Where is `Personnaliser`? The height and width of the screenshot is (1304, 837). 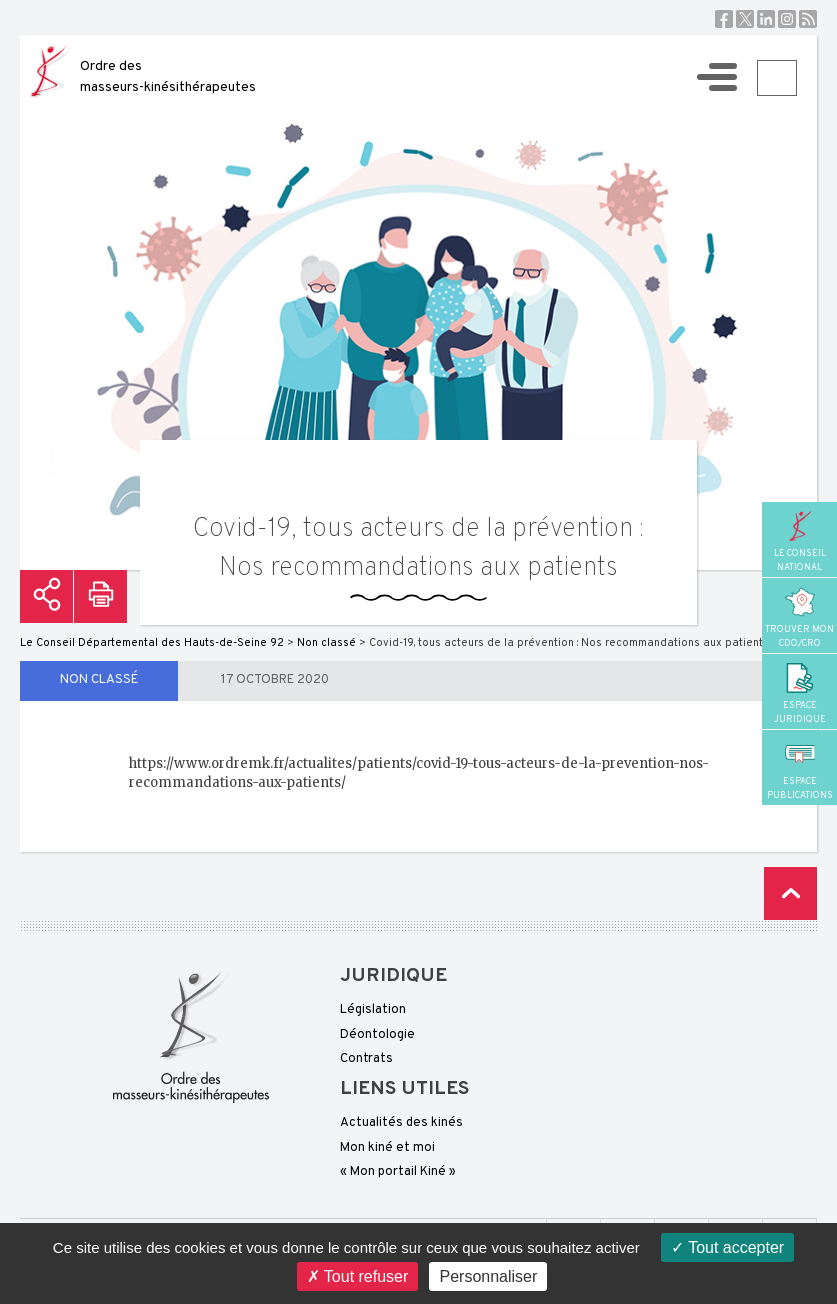
Personnaliser is located at coordinates (488, 1276).